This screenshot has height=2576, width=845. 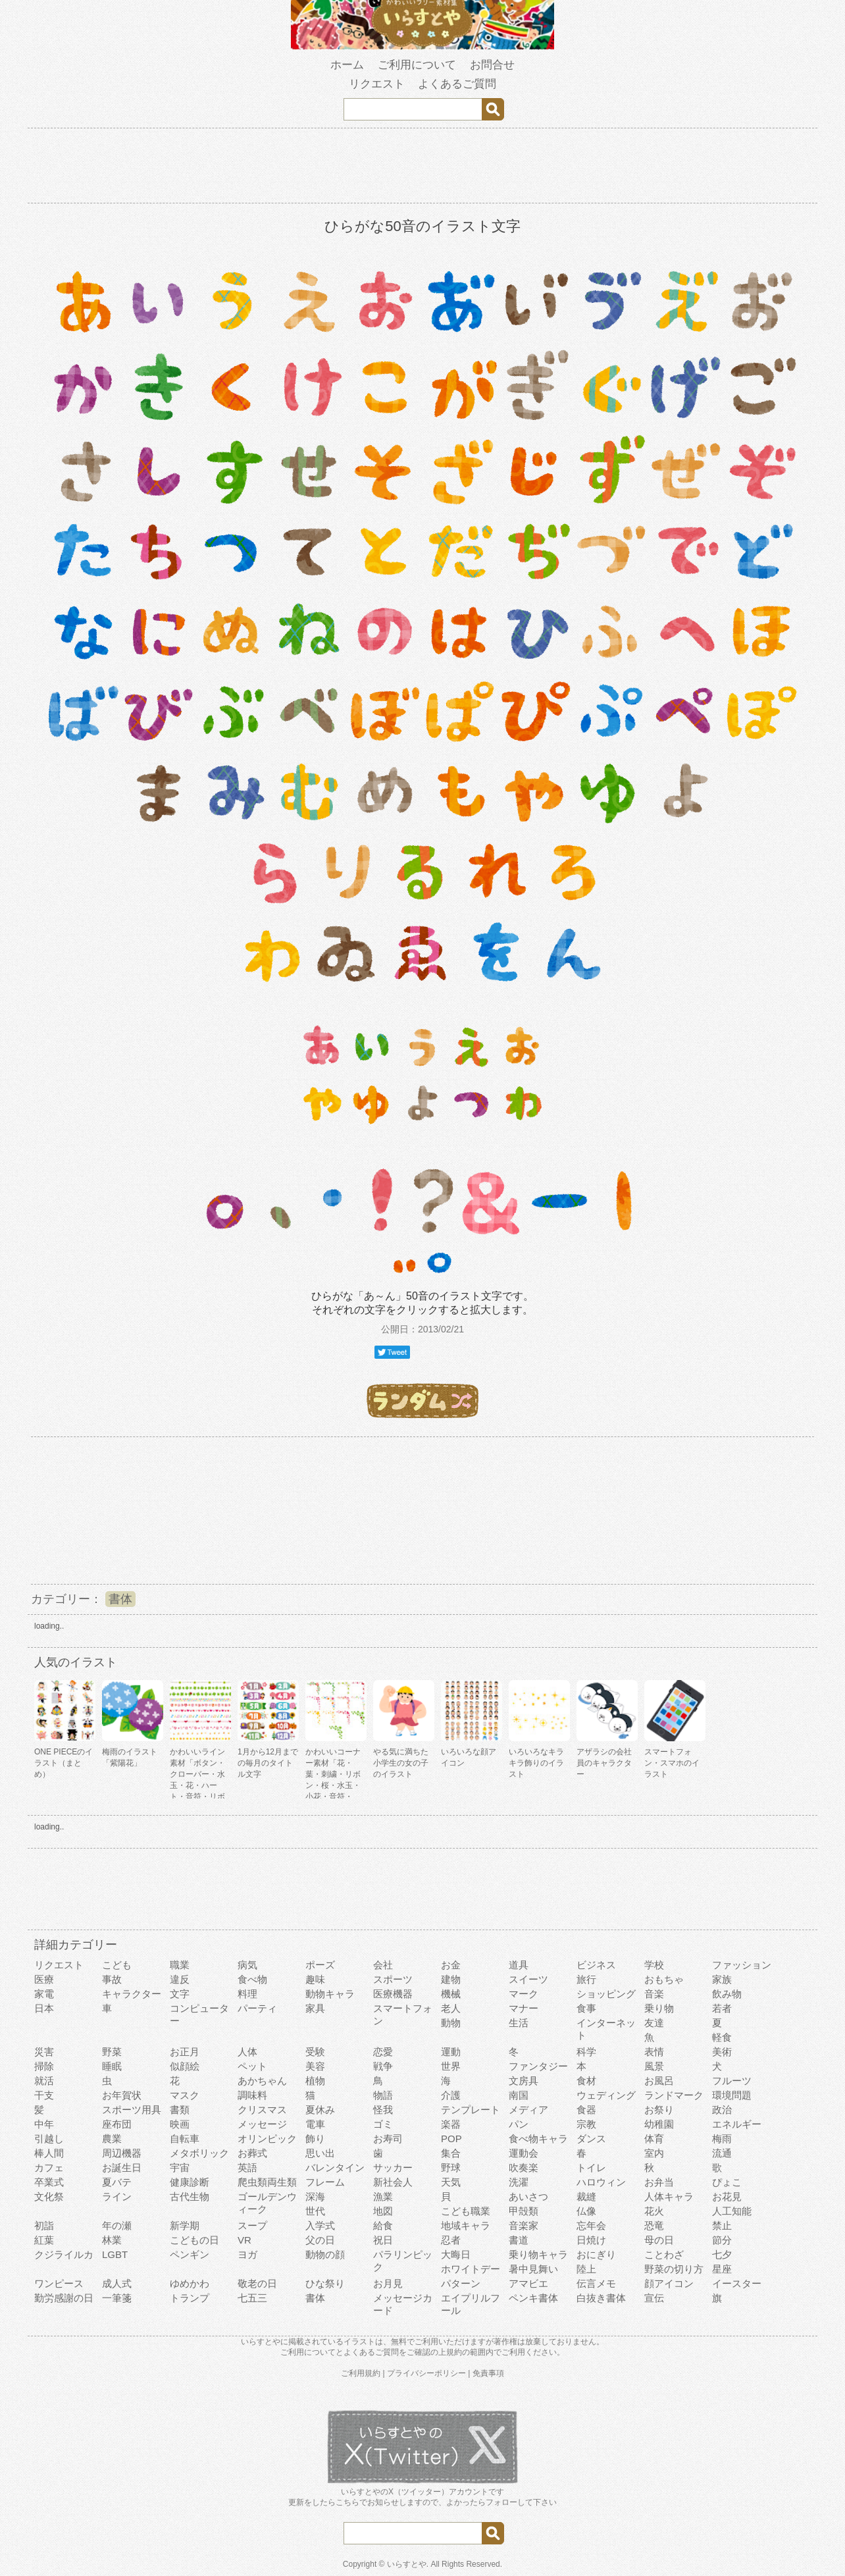 What do you see at coordinates (262, 2080) in the screenshot?
I see `あかちゃん` at bounding box center [262, 2080].